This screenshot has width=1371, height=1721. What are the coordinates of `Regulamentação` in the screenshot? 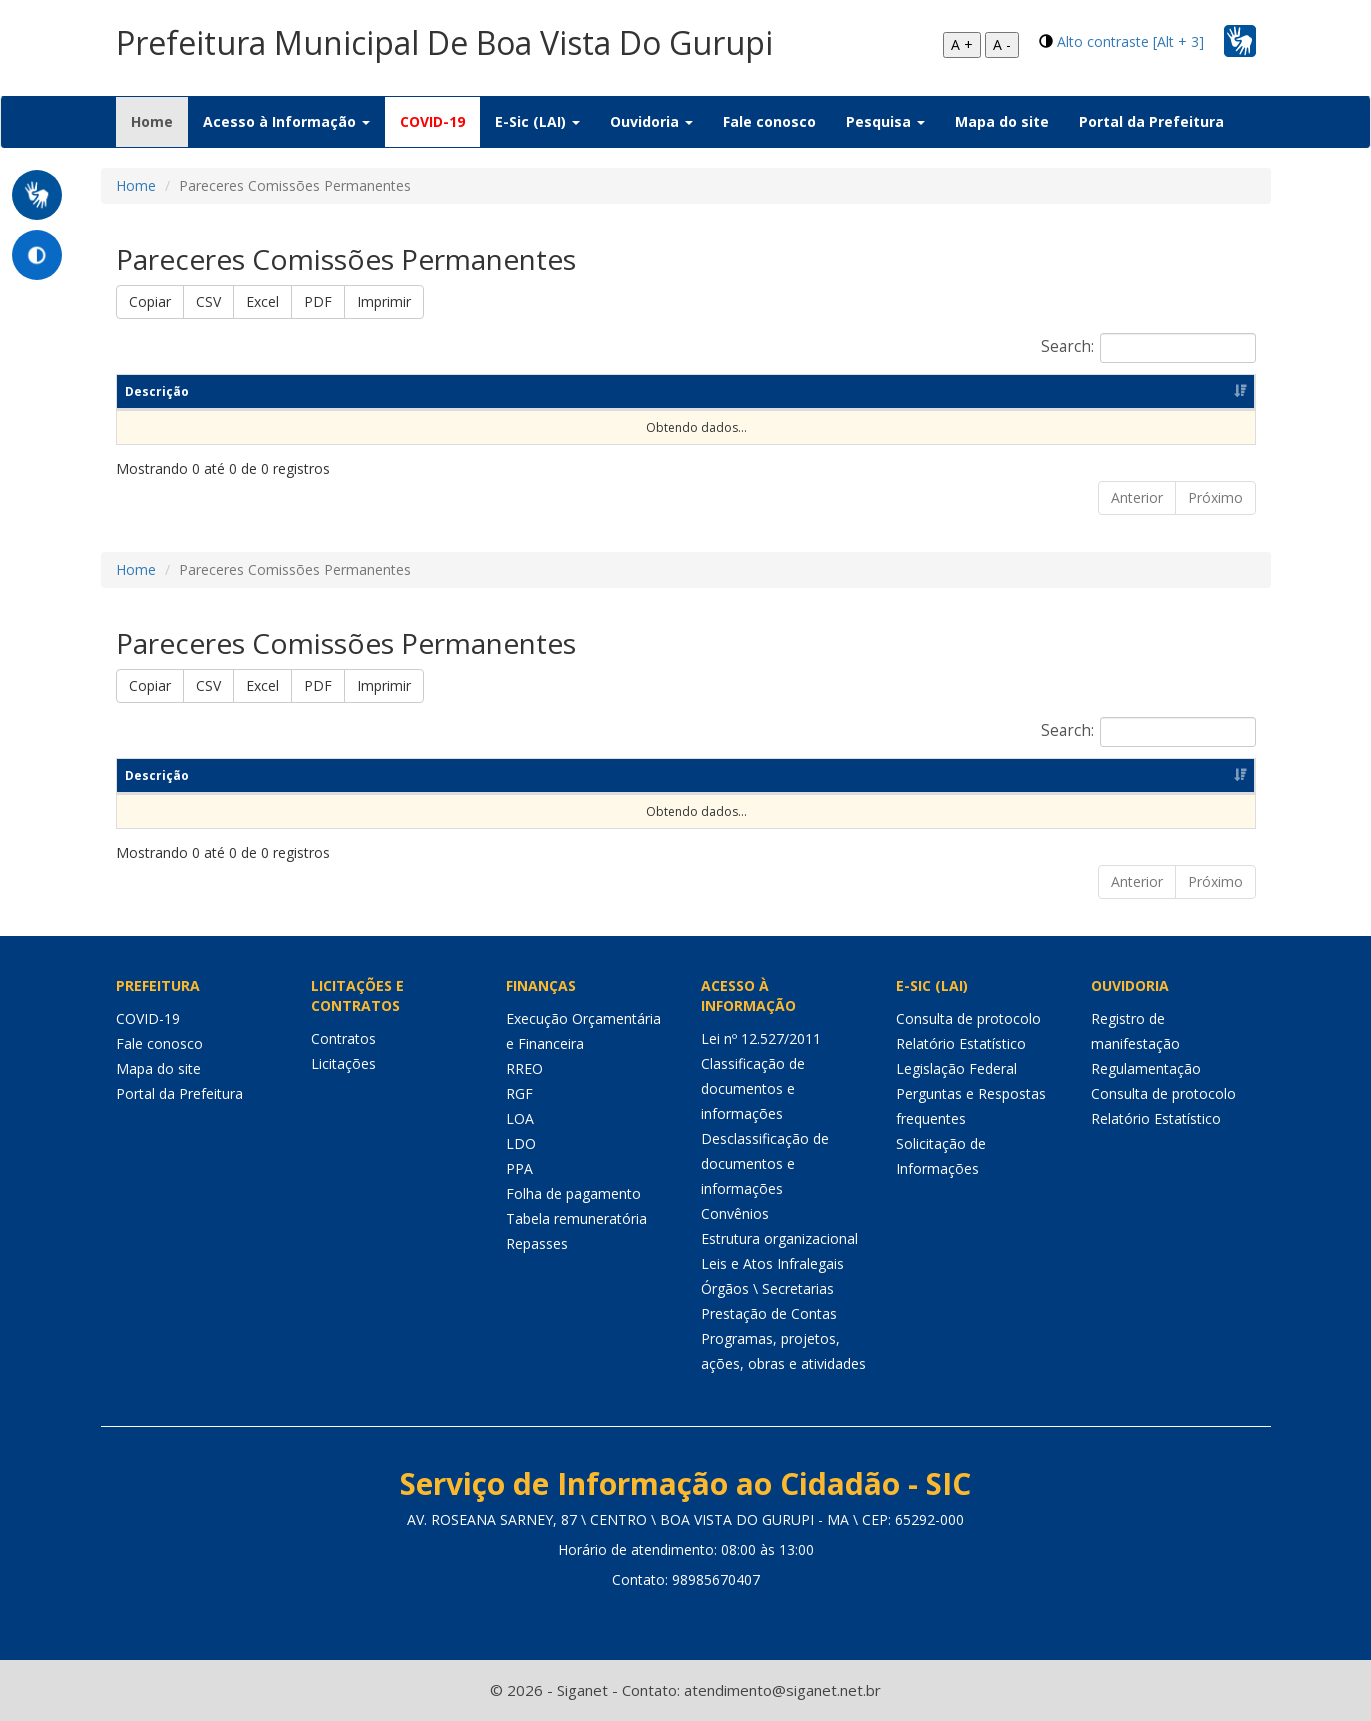 It's located at (1146, 1068).